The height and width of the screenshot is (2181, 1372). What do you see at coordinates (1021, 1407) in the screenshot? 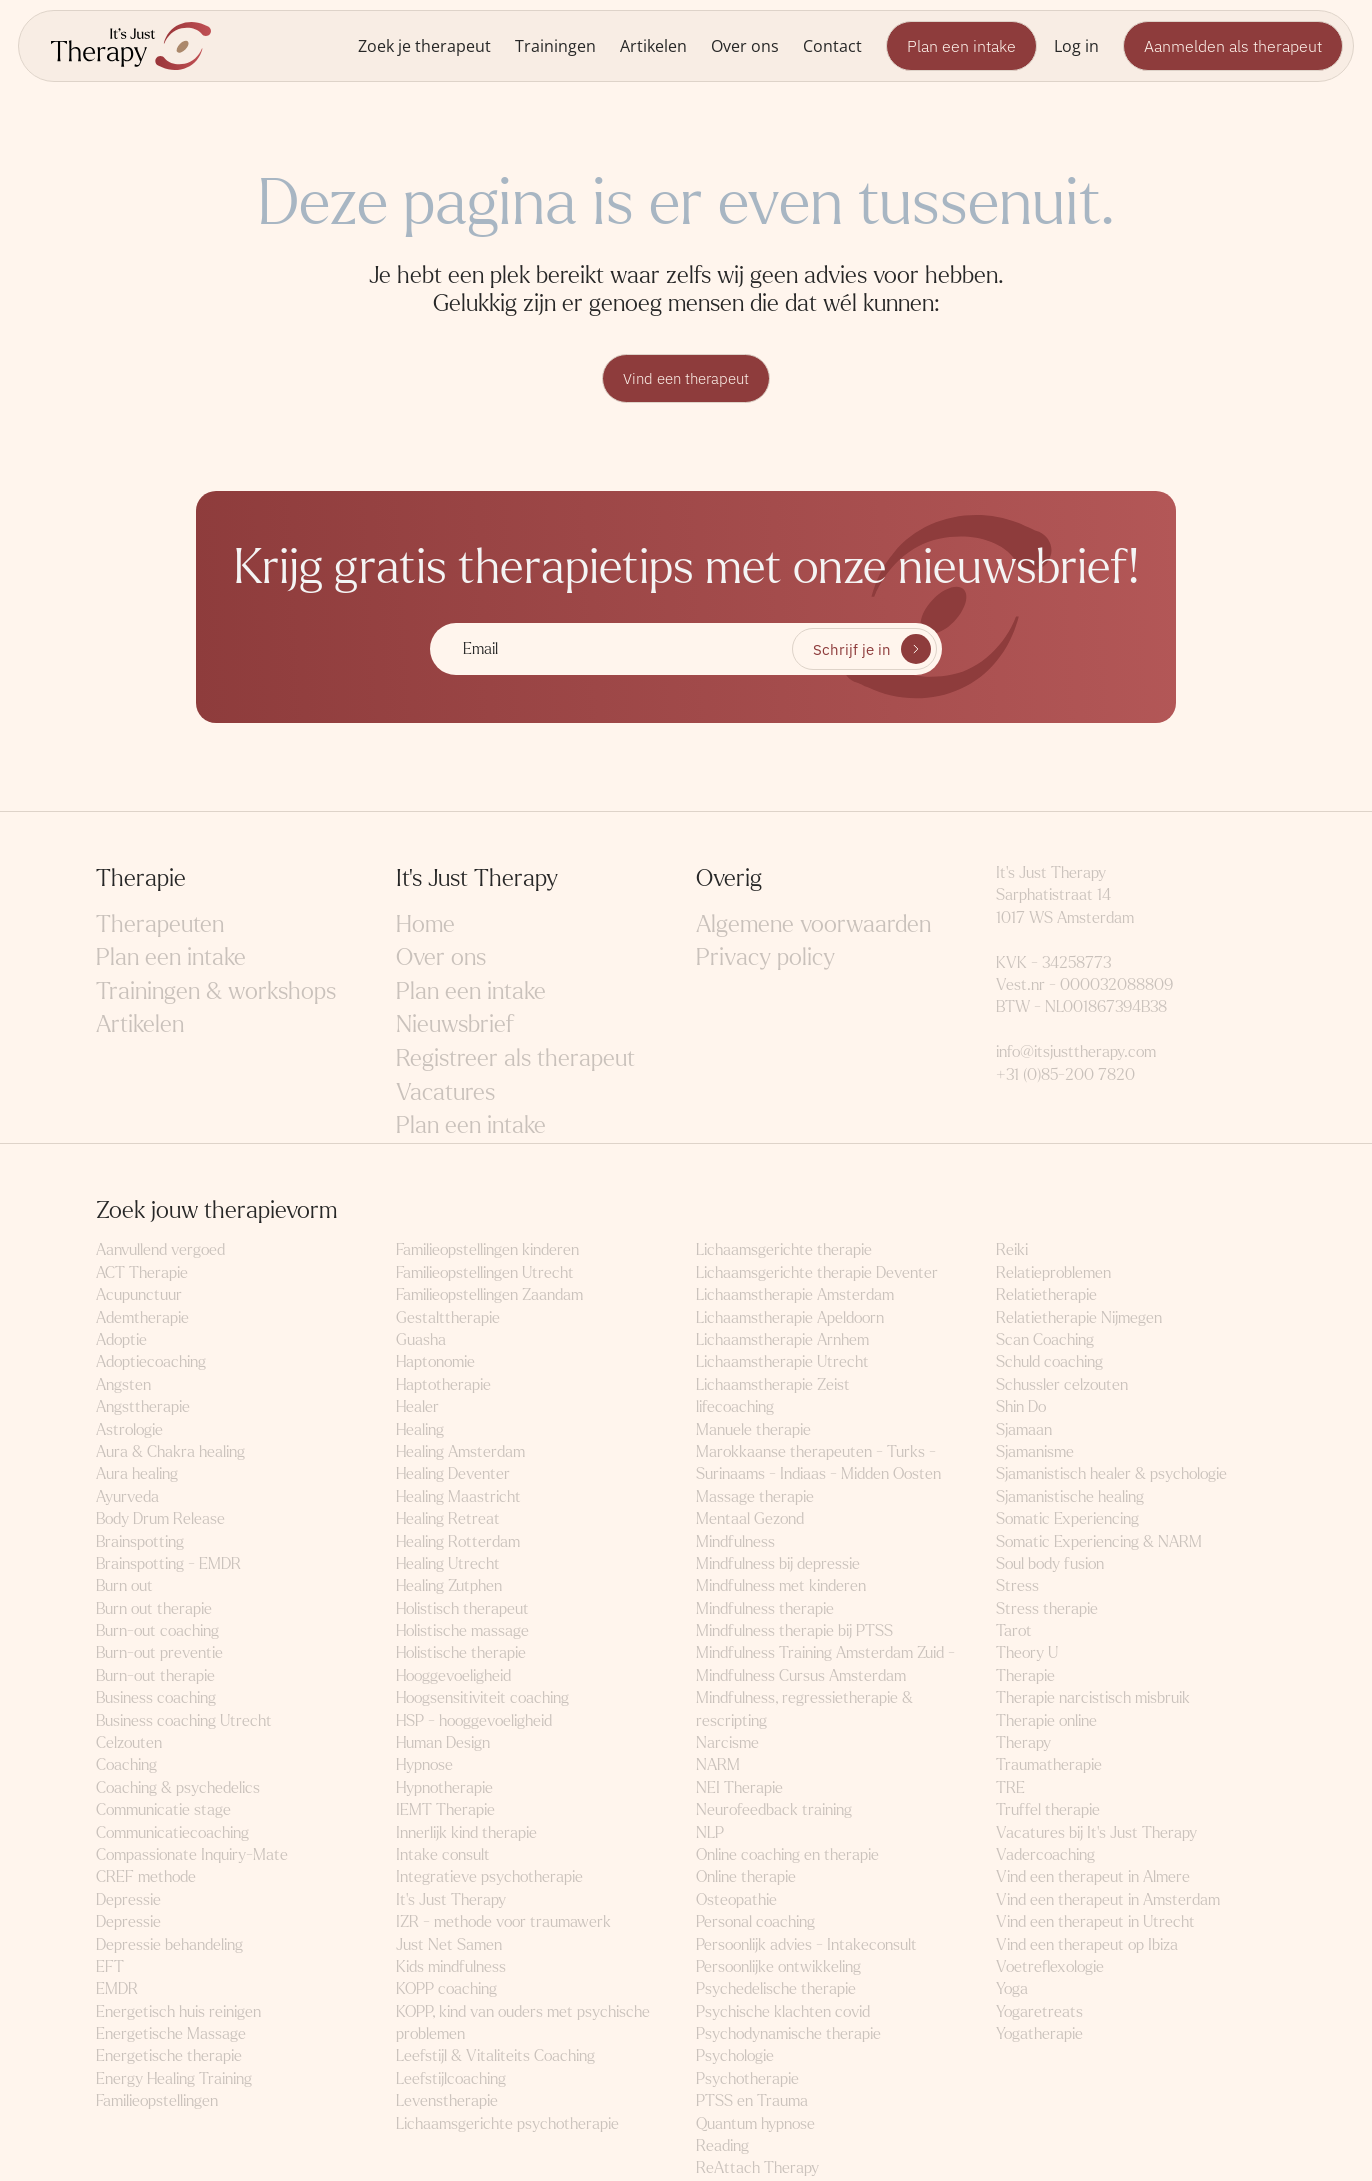
I see `Shin Do` at bounding box center [1021, 1407].